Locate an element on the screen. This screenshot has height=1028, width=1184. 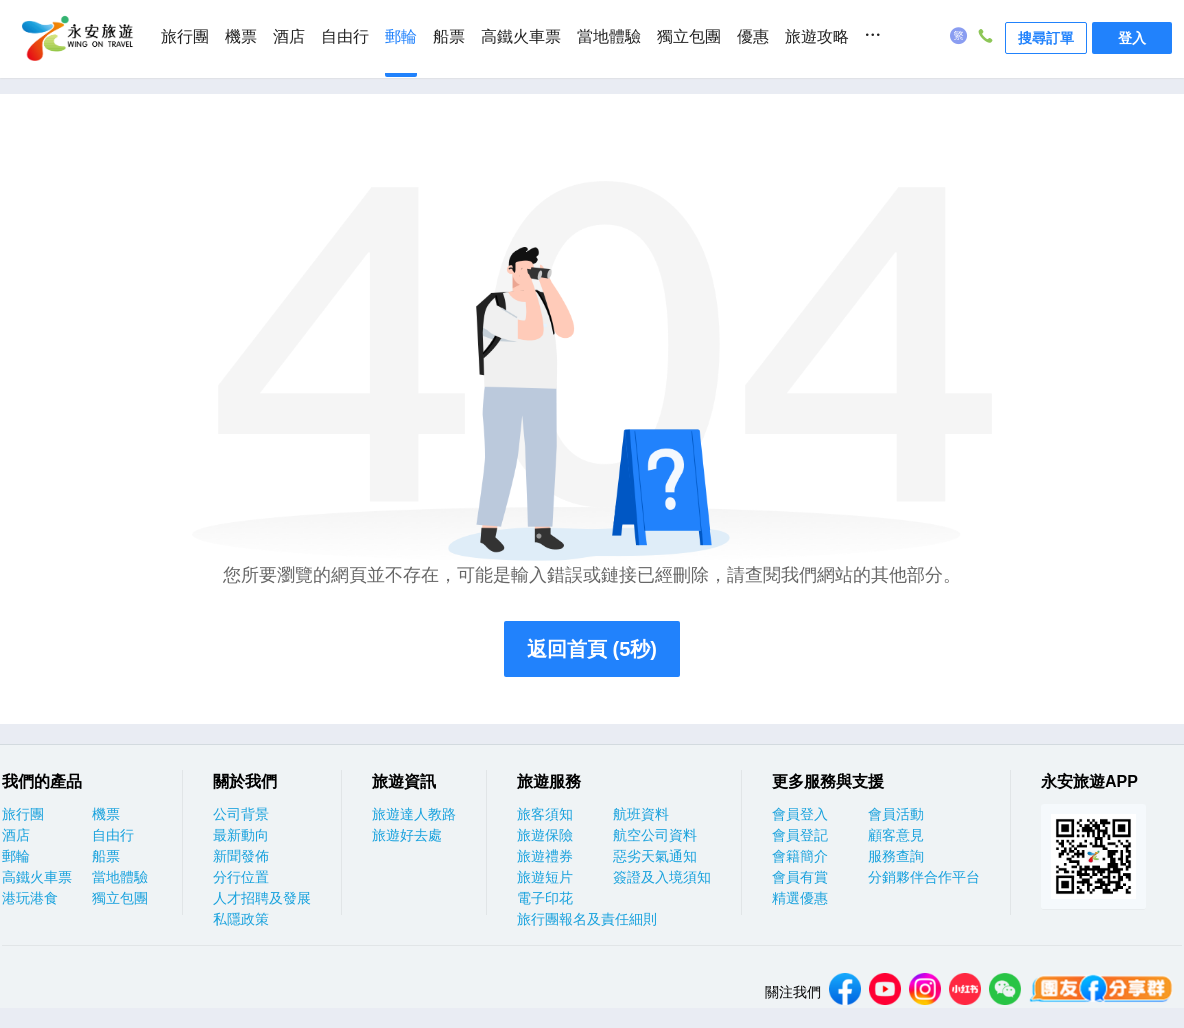
顧客意見 is located at coordinates (896, 835).